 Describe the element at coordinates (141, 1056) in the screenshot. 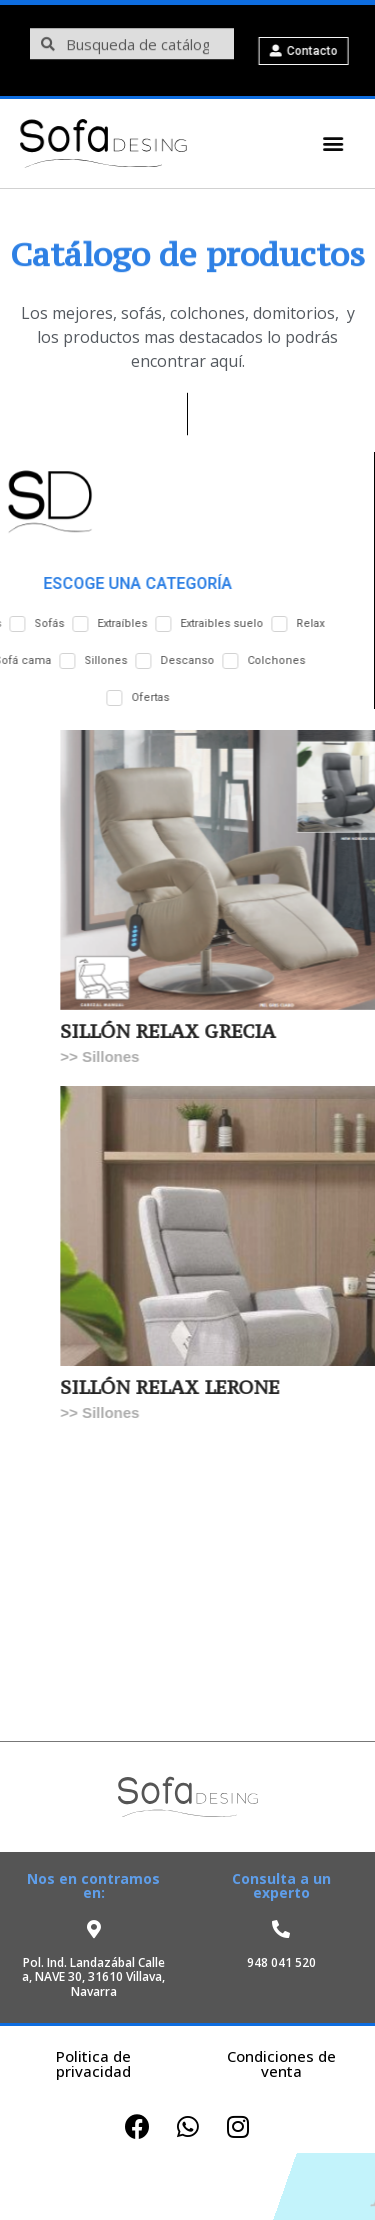

I see `Sillones` at that location.